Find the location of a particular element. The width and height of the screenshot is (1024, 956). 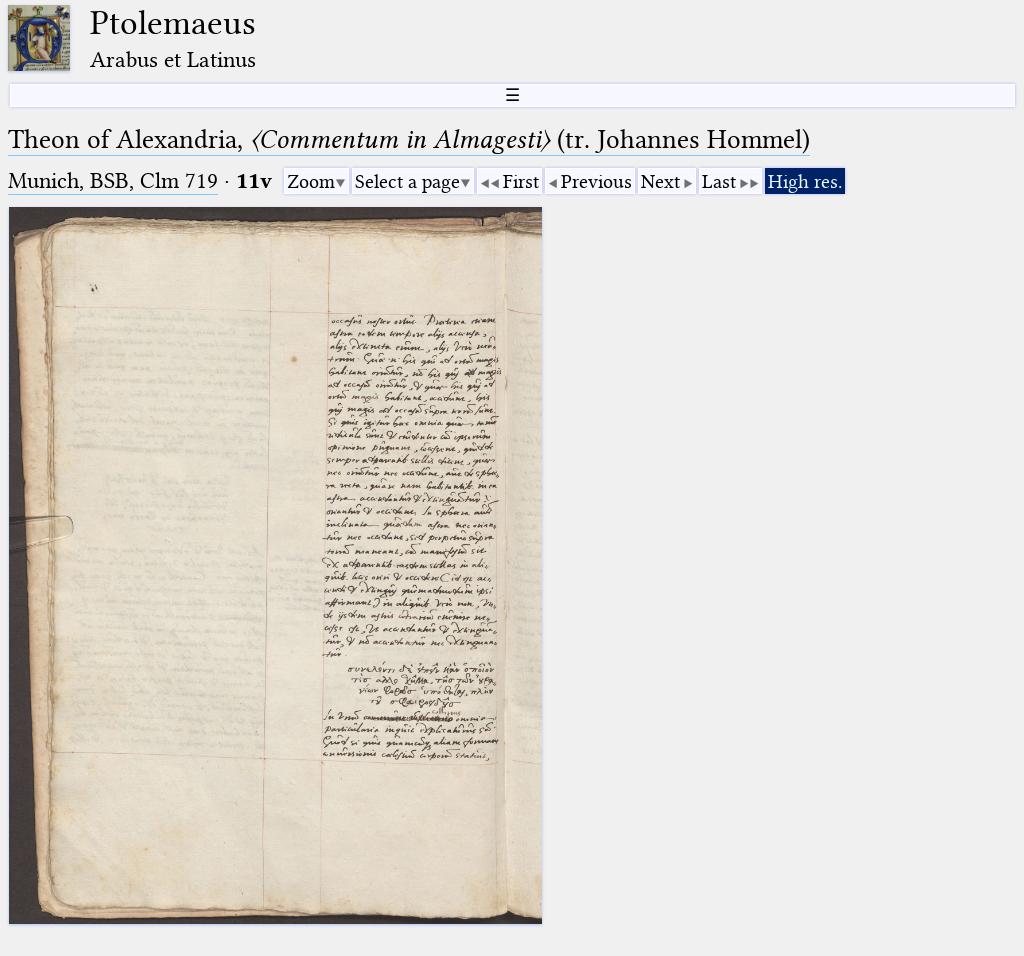

Theon of Alexandria, (tr. Johannes Hommel) is located at coordinates (409, 139).